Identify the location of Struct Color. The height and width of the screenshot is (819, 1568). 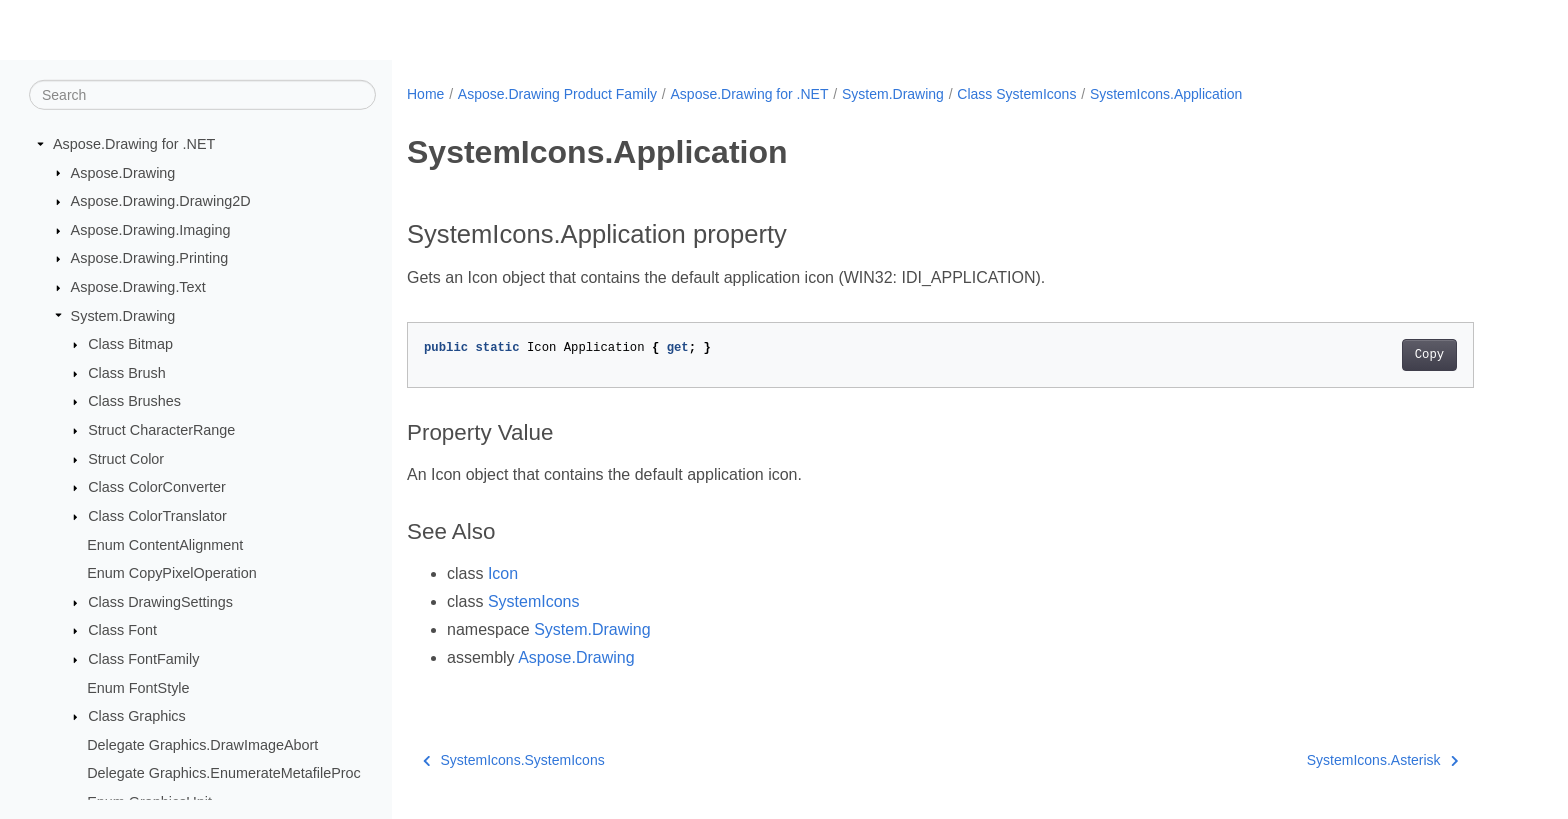
(126, 459).